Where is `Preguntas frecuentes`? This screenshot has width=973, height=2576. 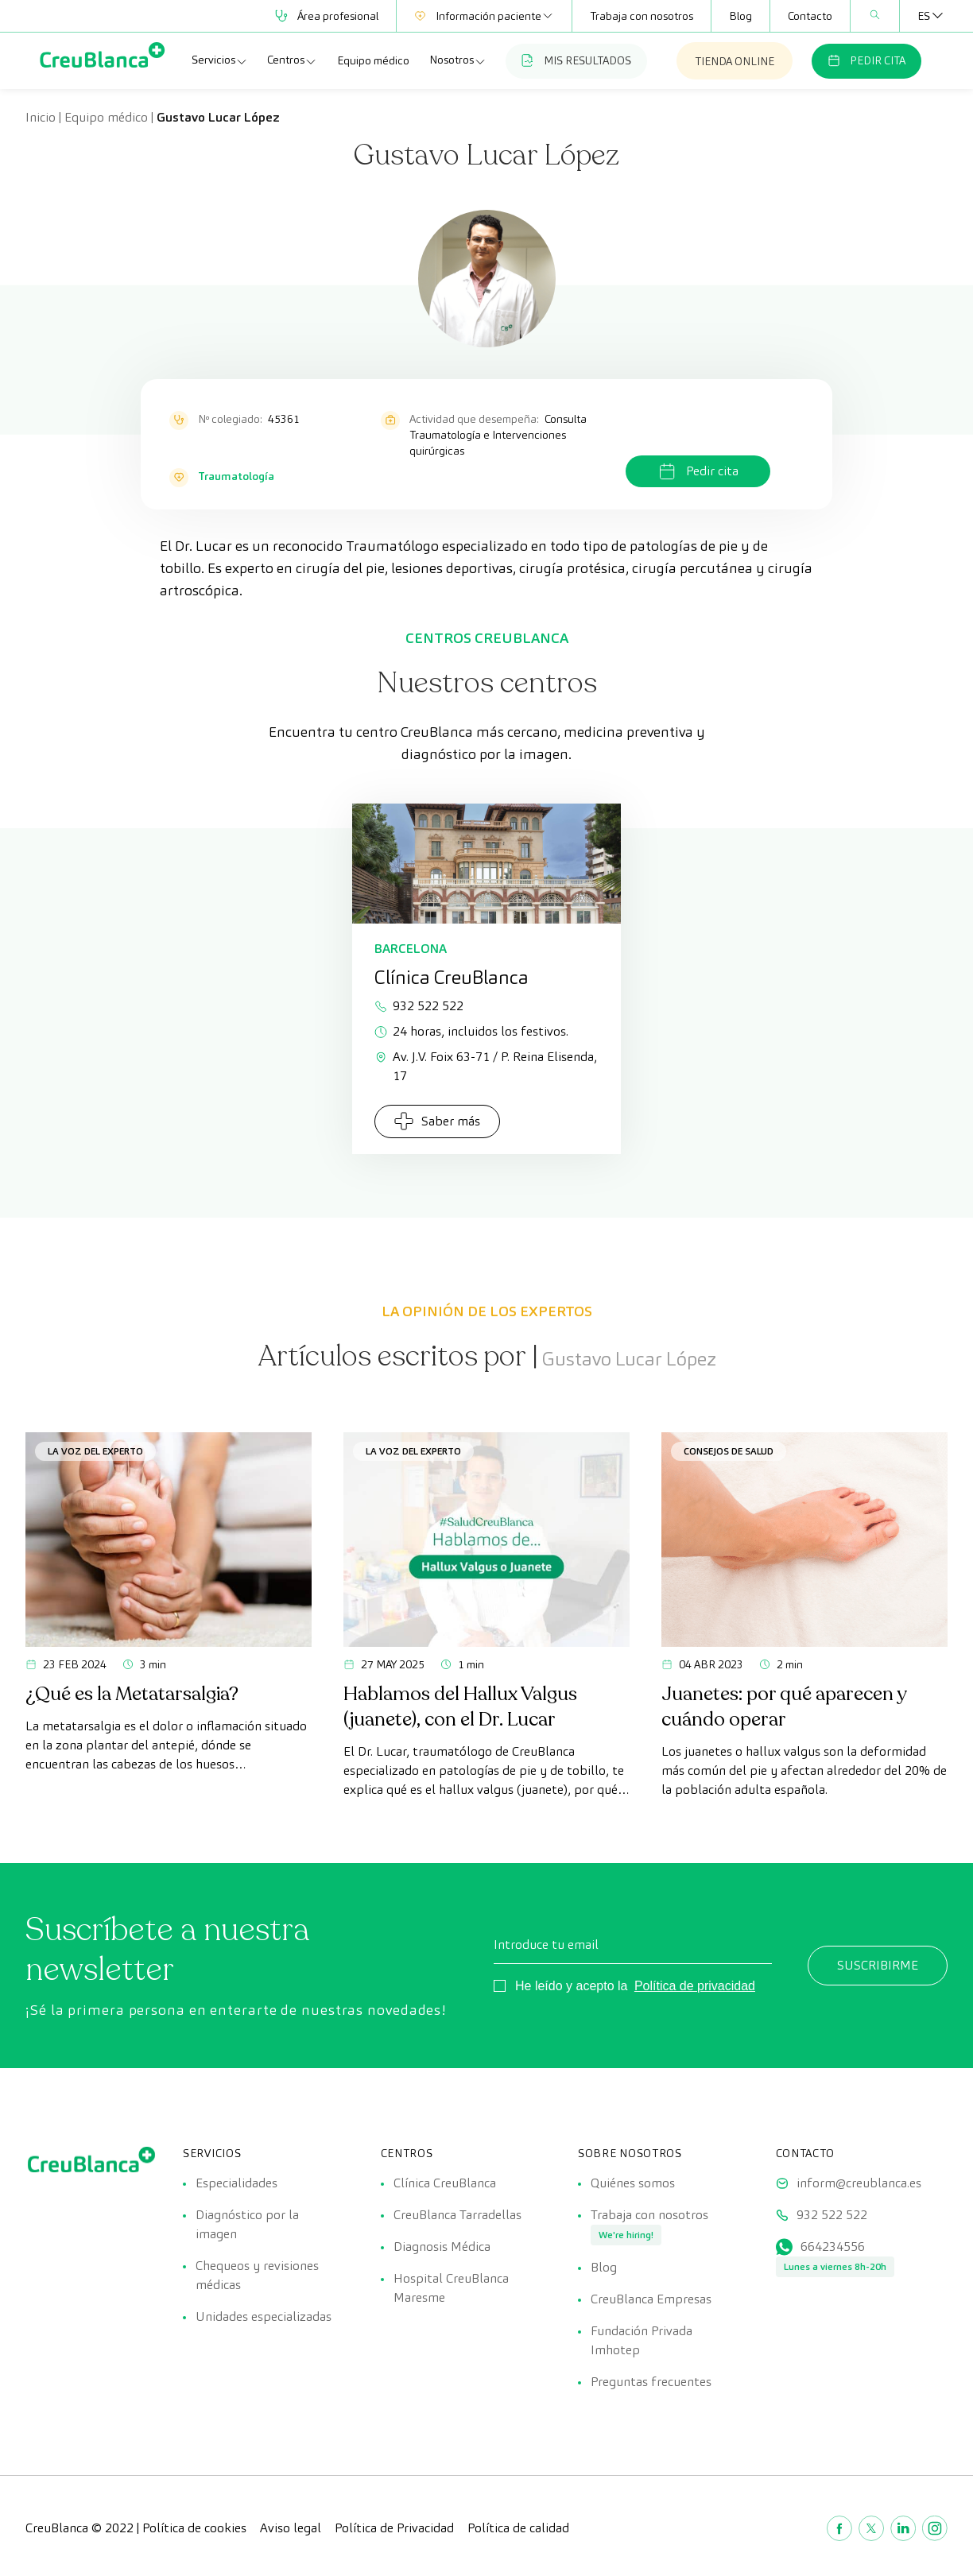 Preguntas frecuentes is located at coordinates (651, 2381).